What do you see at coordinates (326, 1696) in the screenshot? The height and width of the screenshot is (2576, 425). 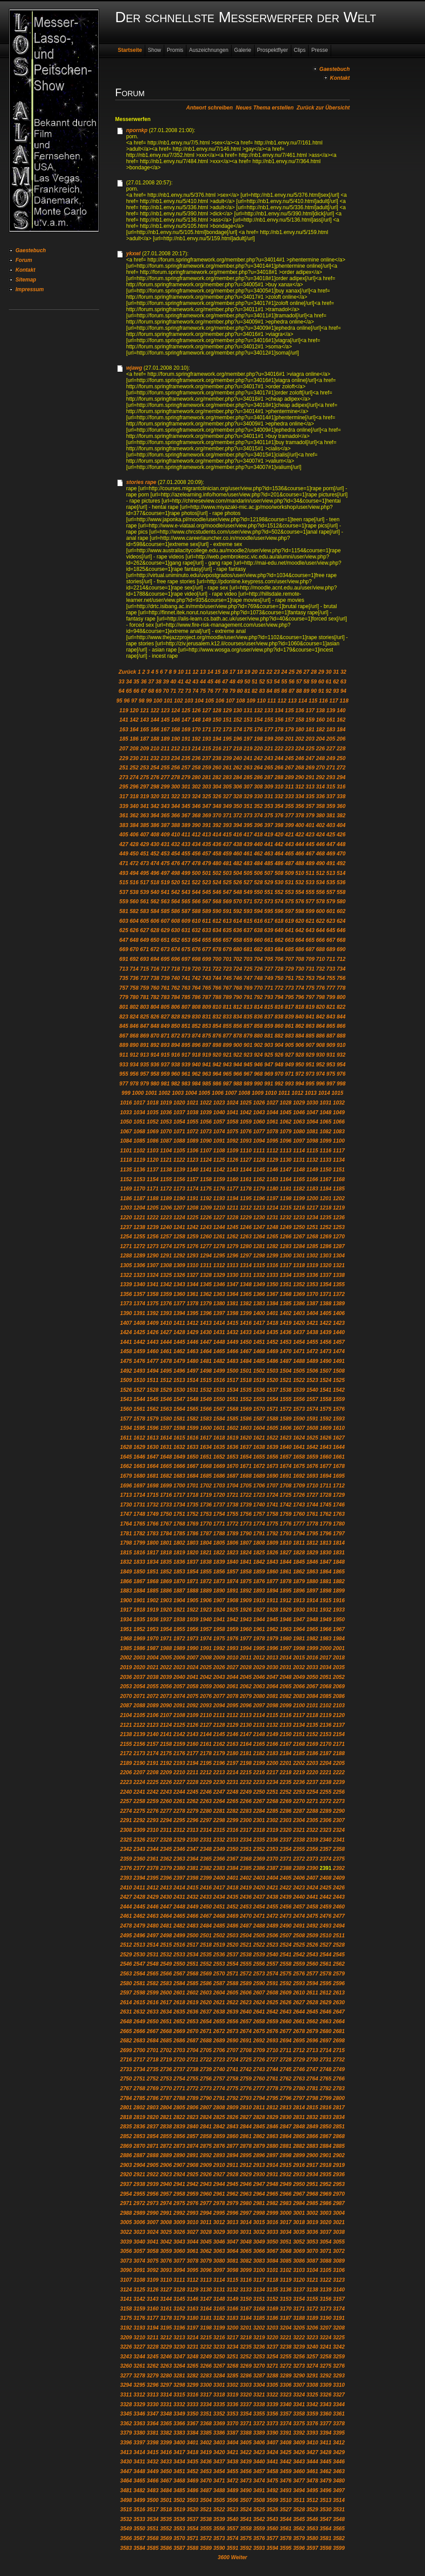 I see `2085` at bounding box center [326, 1696].